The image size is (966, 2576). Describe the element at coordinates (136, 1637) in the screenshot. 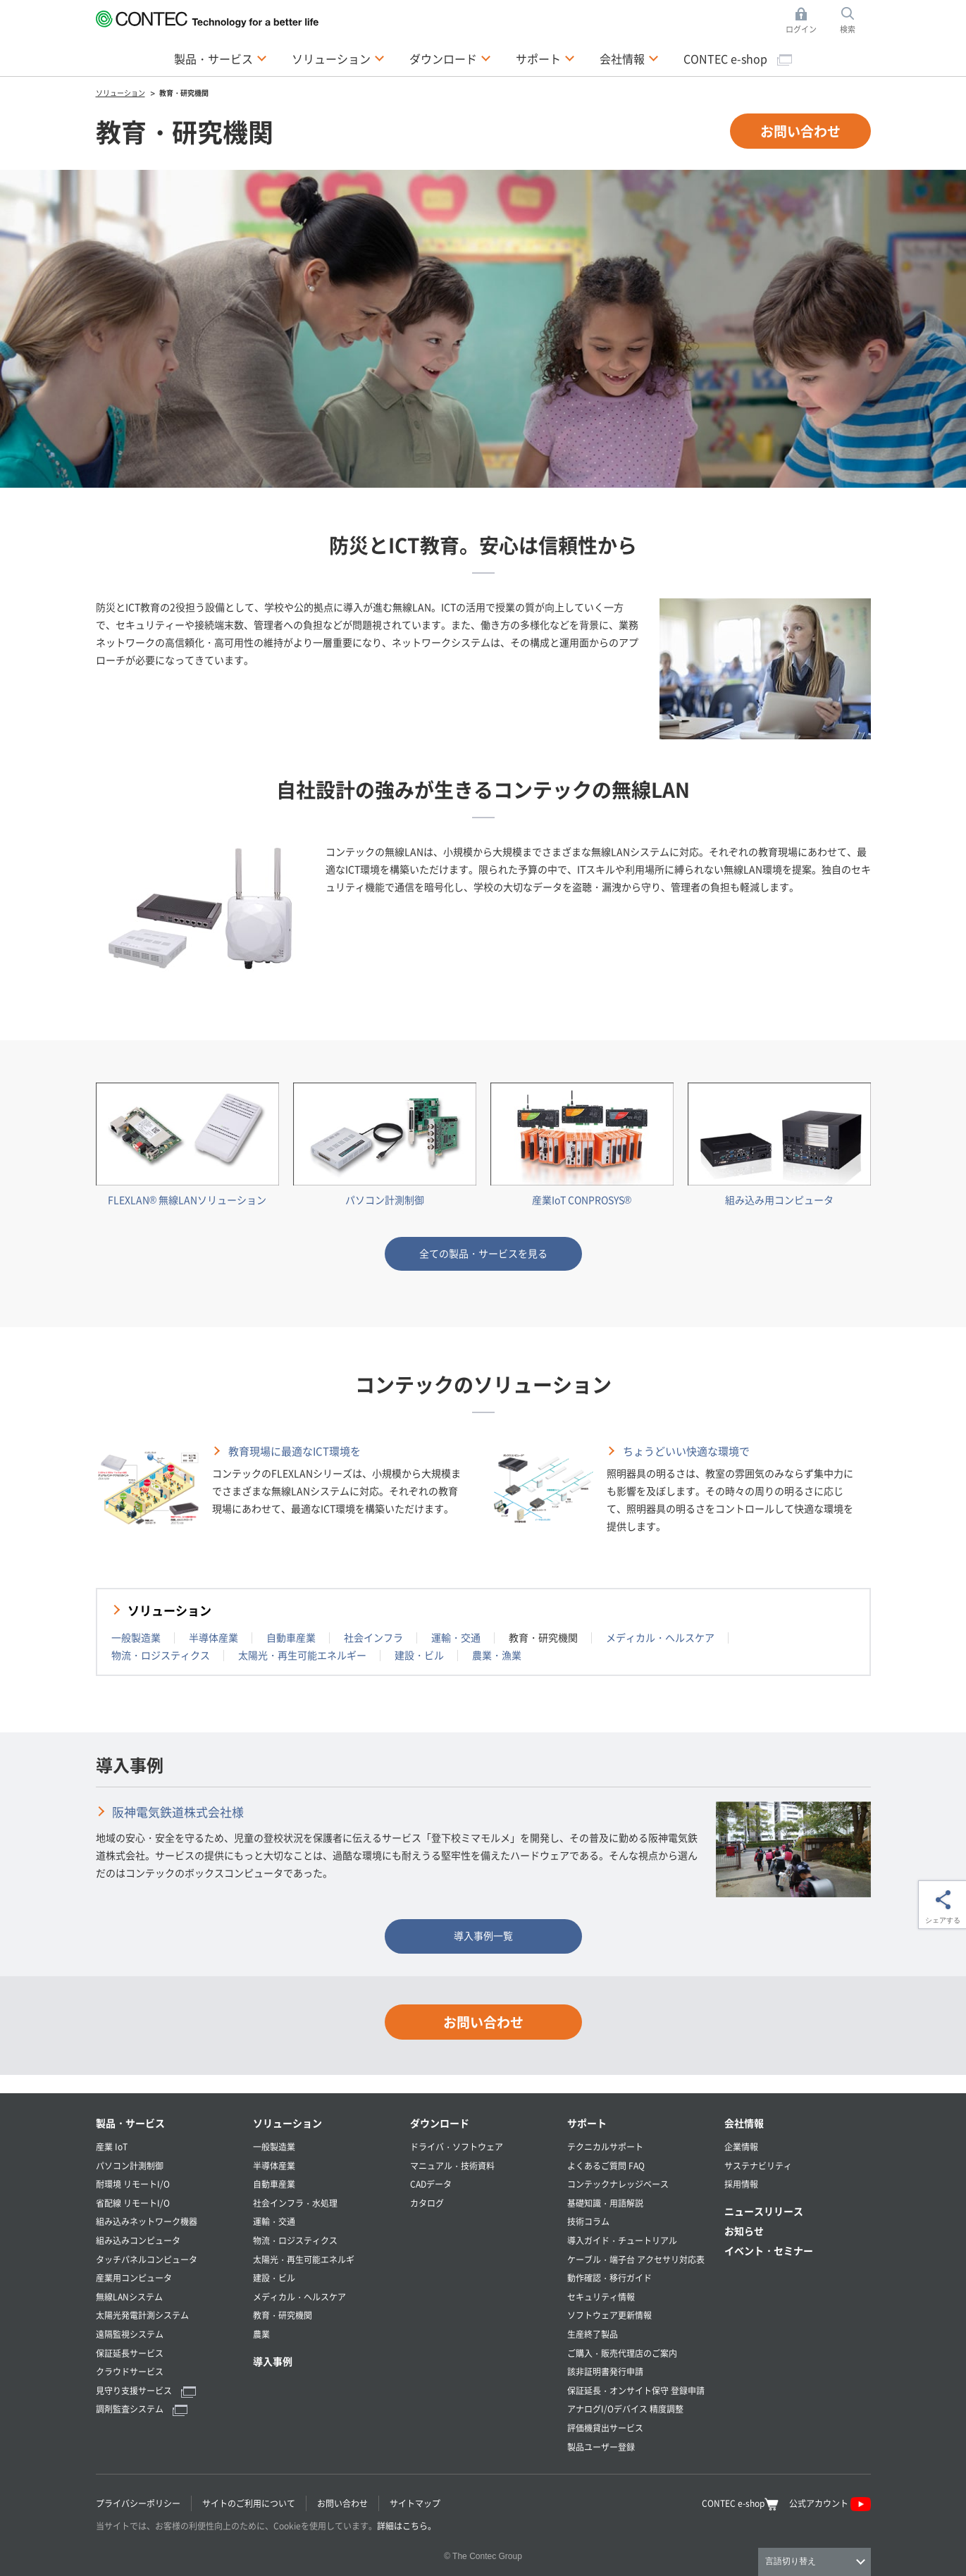

I see `一般製造業` at that location.